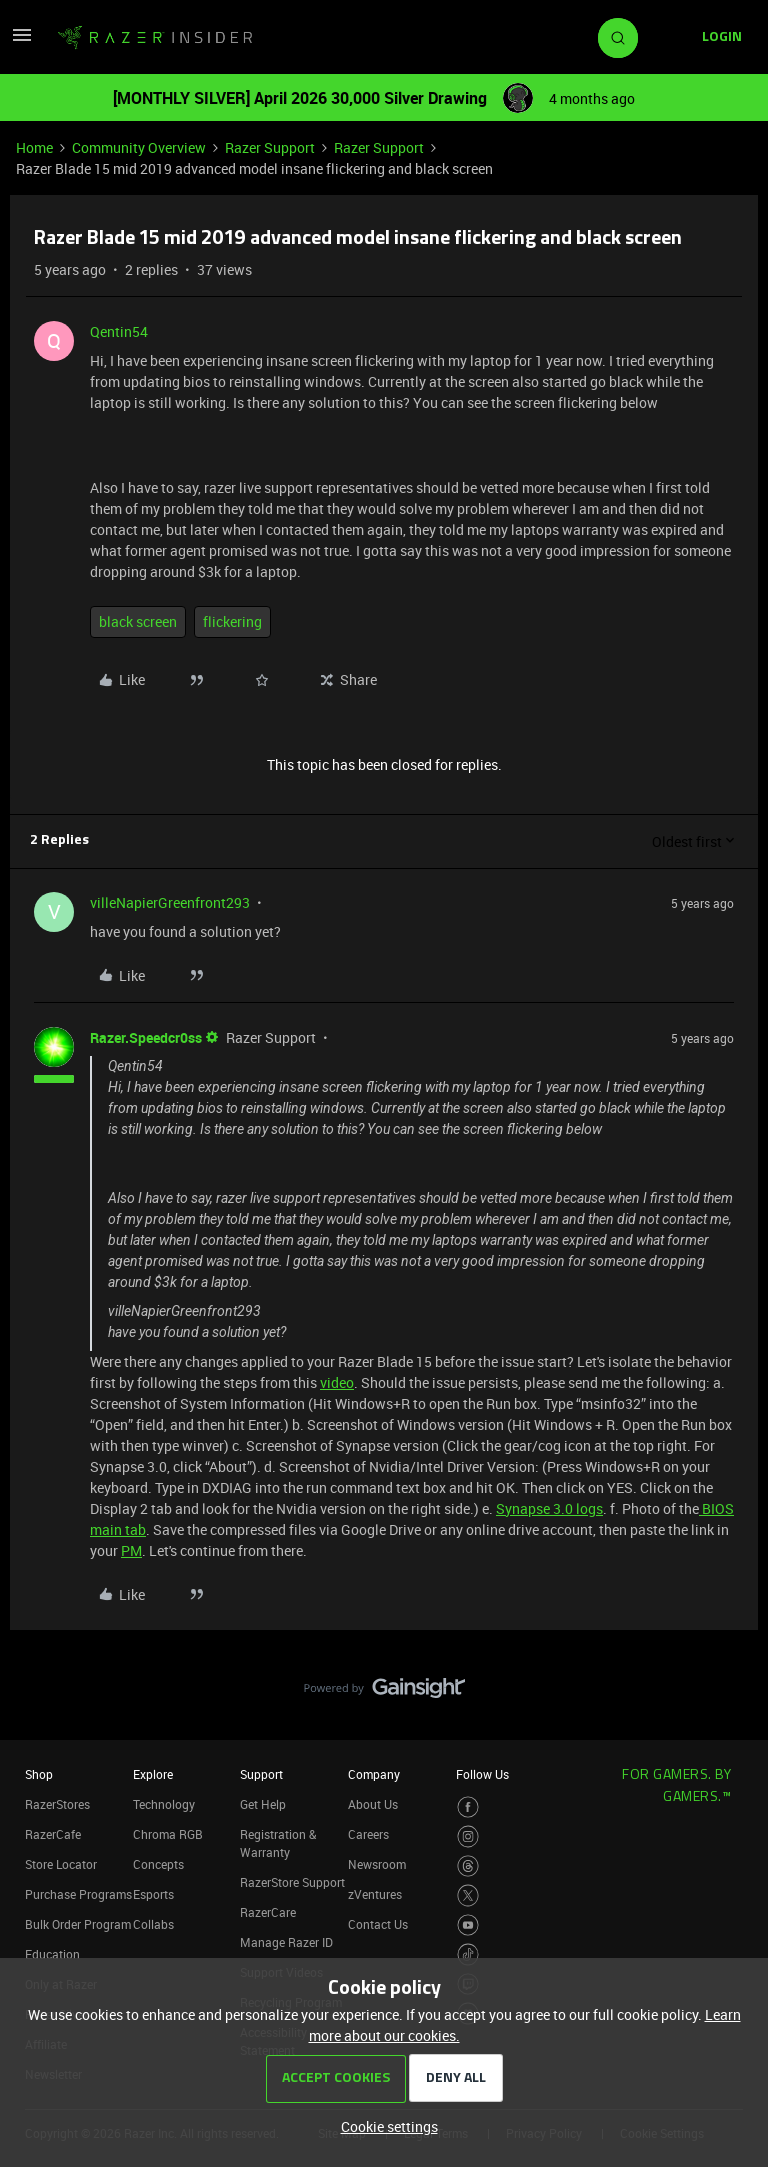 The width and height of the screenshot is (768, 2167). What do you see at coordinates (170, 902) in the screenshot?
I see `villeNapierGreenfront293` at bounding box center [170, 902].